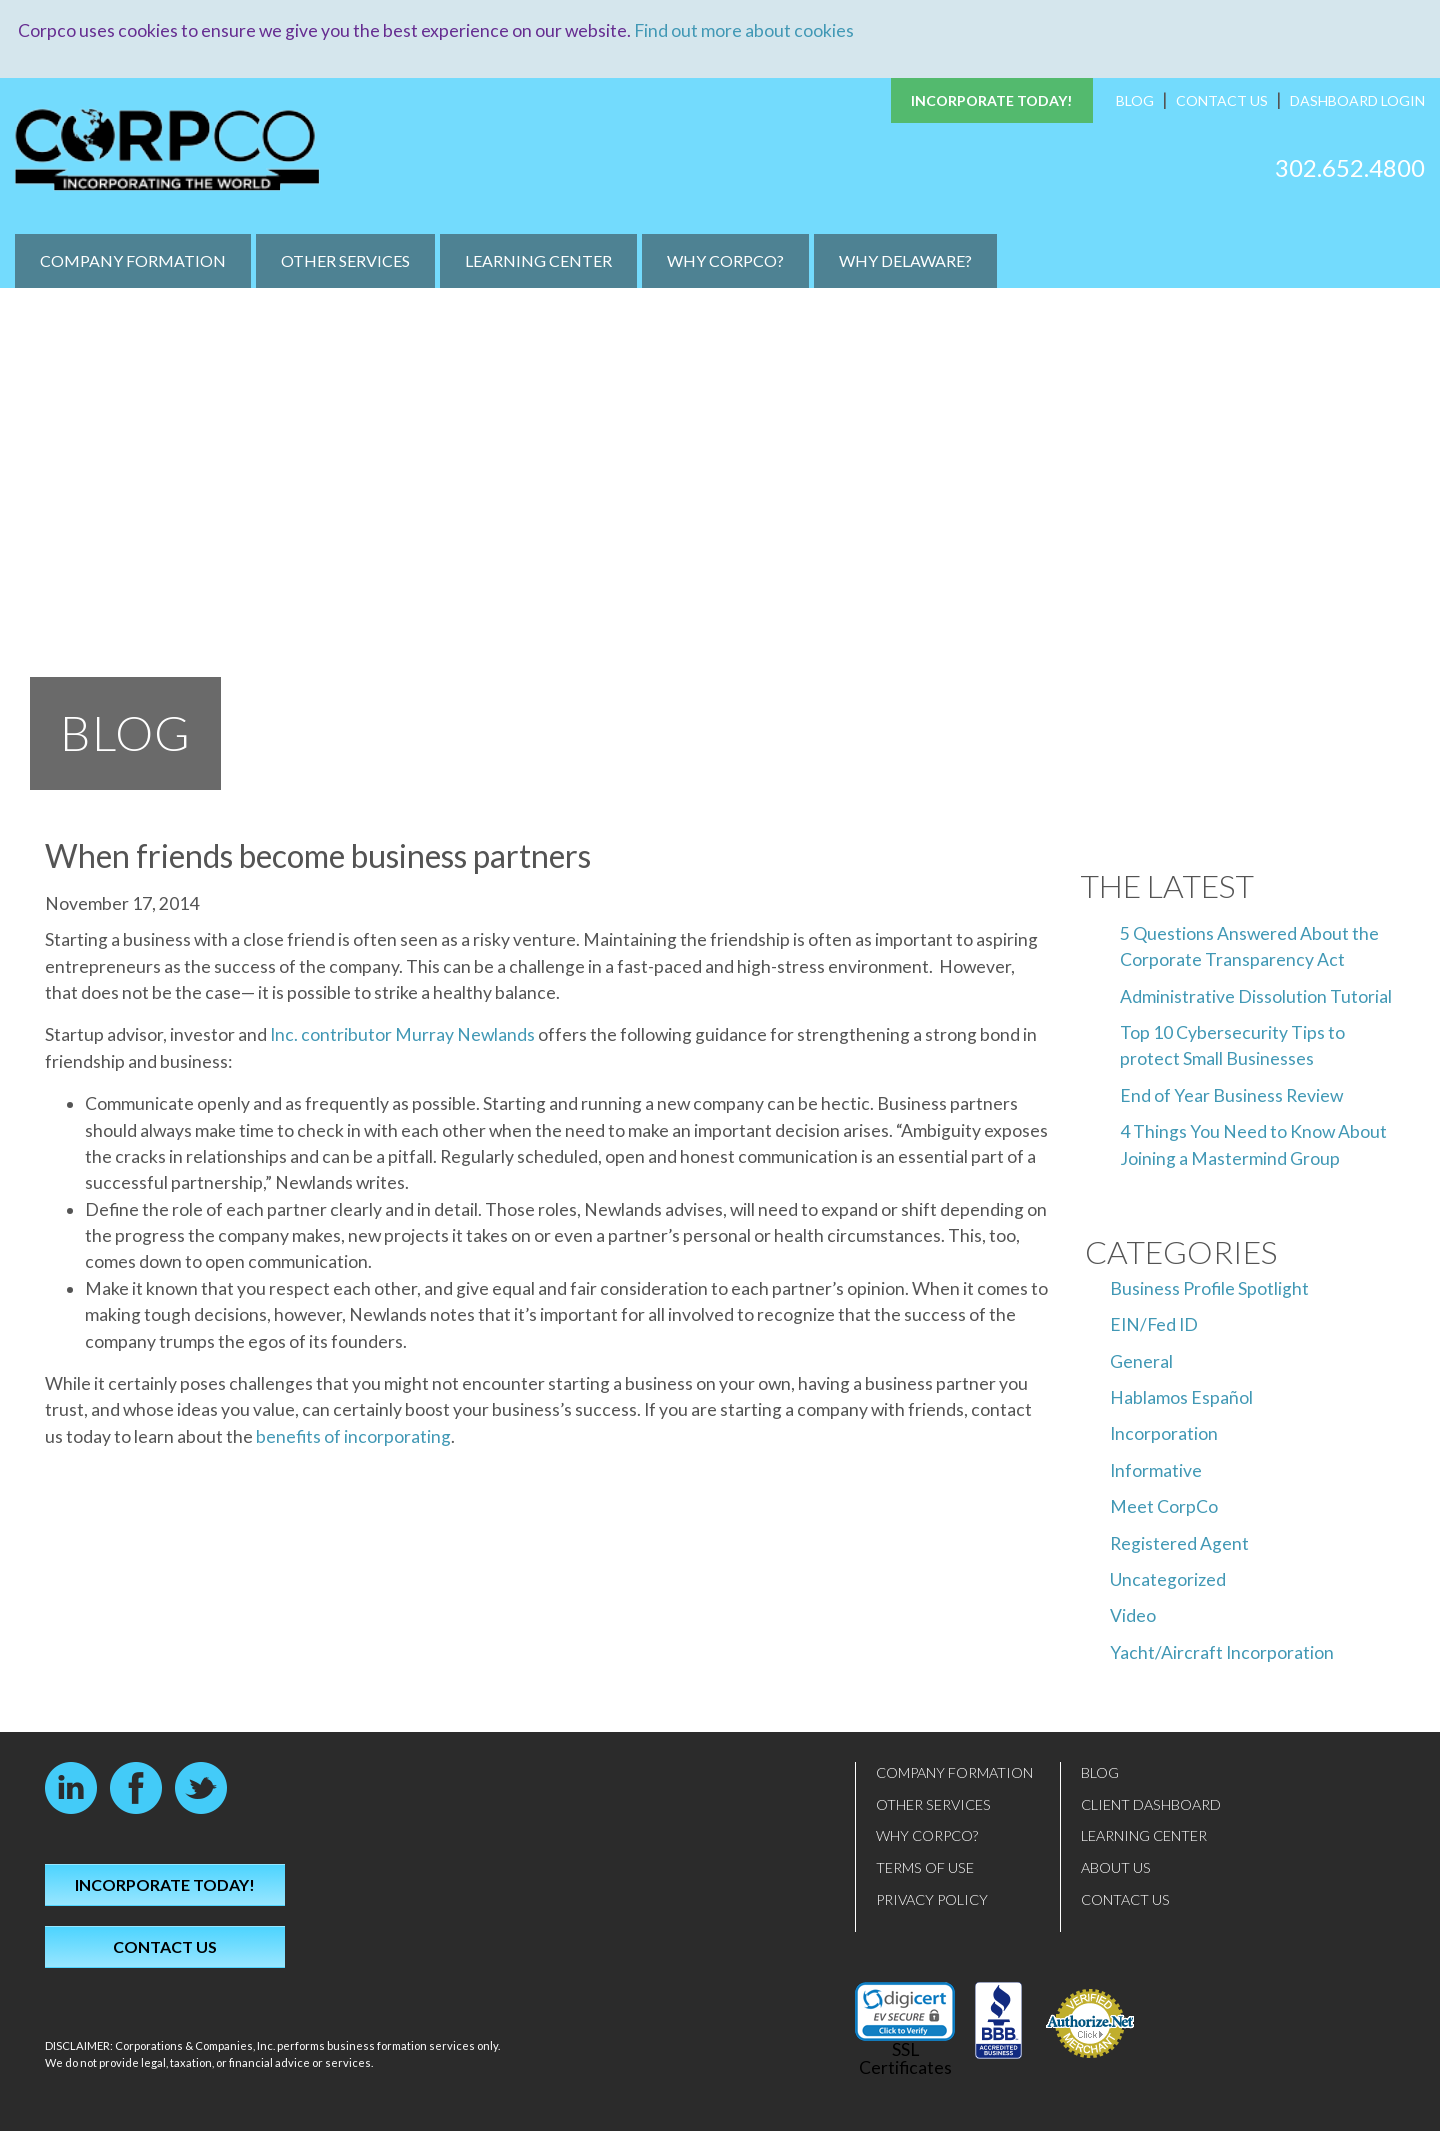 The image size is (1440, 2131). What do you see at coordinates (1168, 1579) in the screenshot?
I see `Uncategorized` at bounding box center [1168, 1579].